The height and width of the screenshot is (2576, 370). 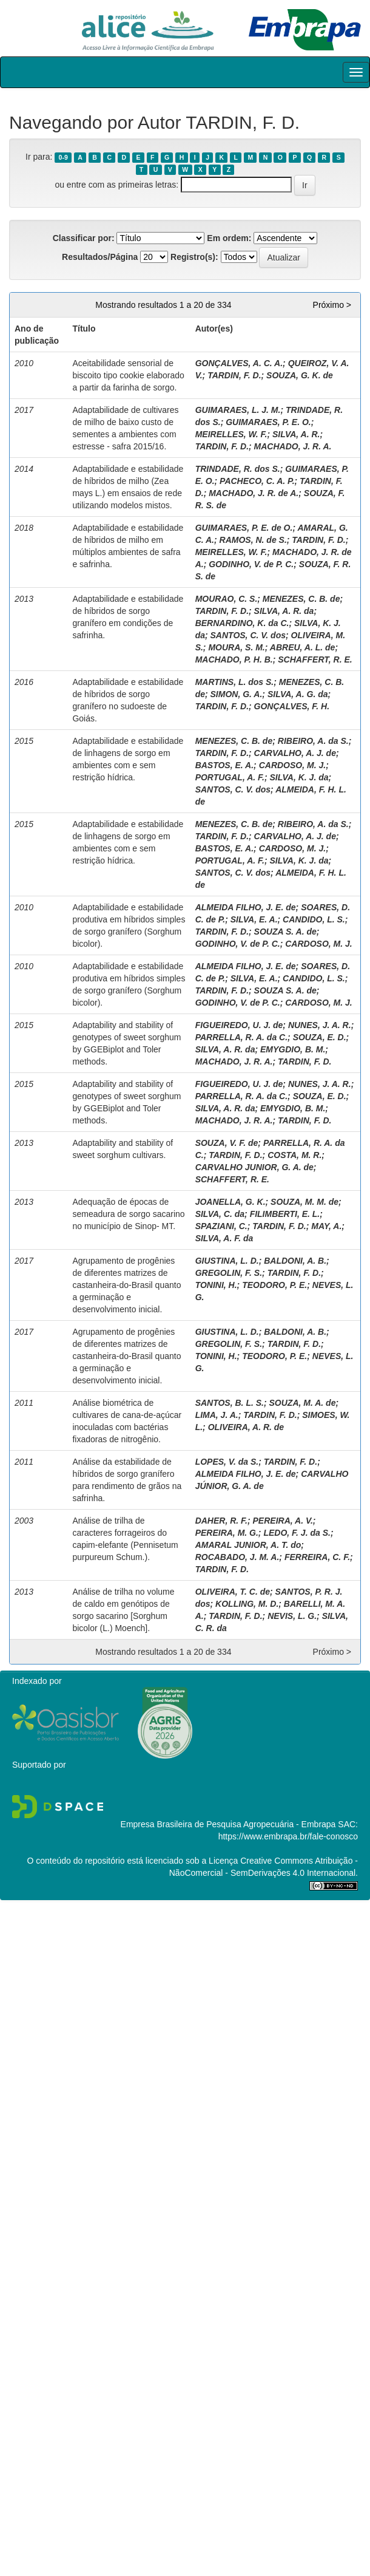 What do you see at coordinates (236, 647) in the screenshot?
I see `MOURA, S. M.` at bounding box center [236, 647].